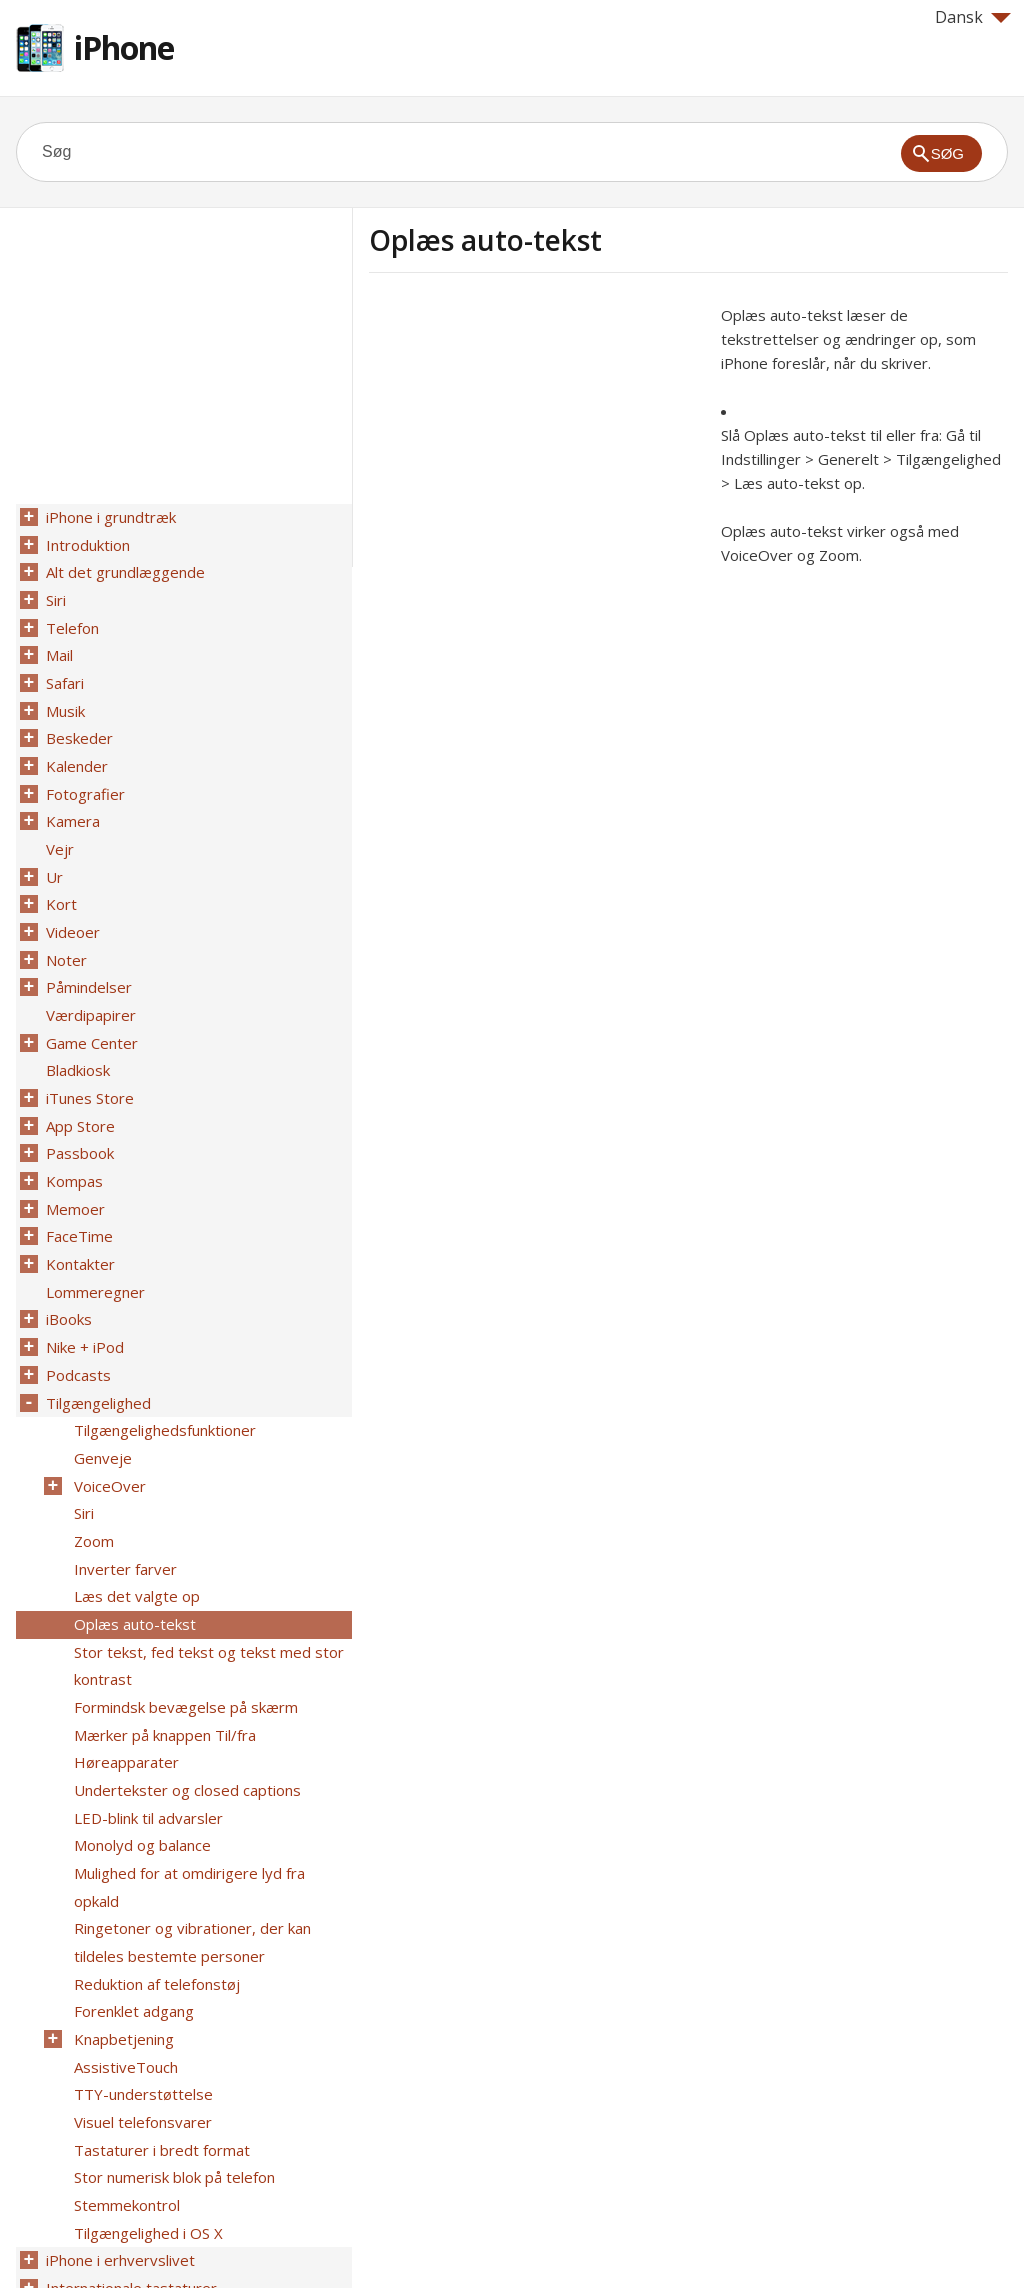 Image resolution: width=1024 pixels, height=2288 pixels. Describe the element at coordinates (77, 725) in the screenshot. I see `Beskeder` at that location.